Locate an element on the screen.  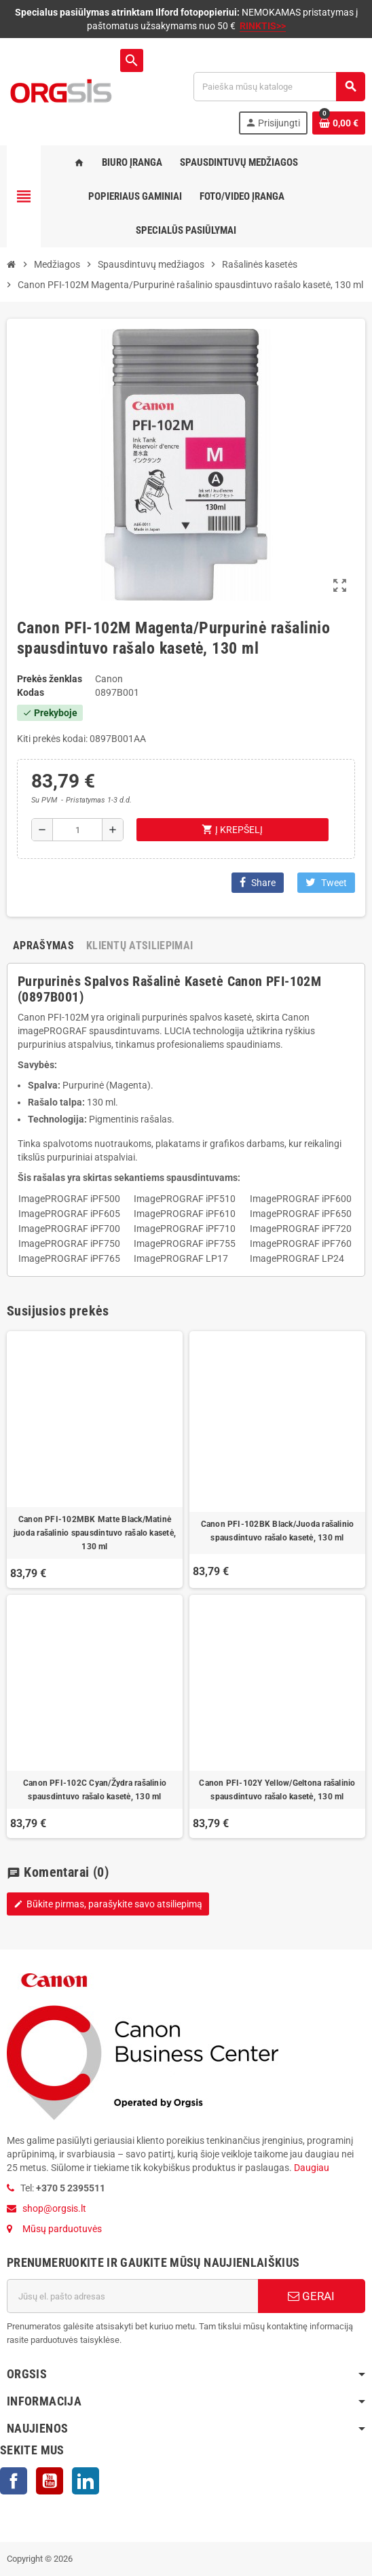
[El. paštas] is located at coordinates (132, 2296).